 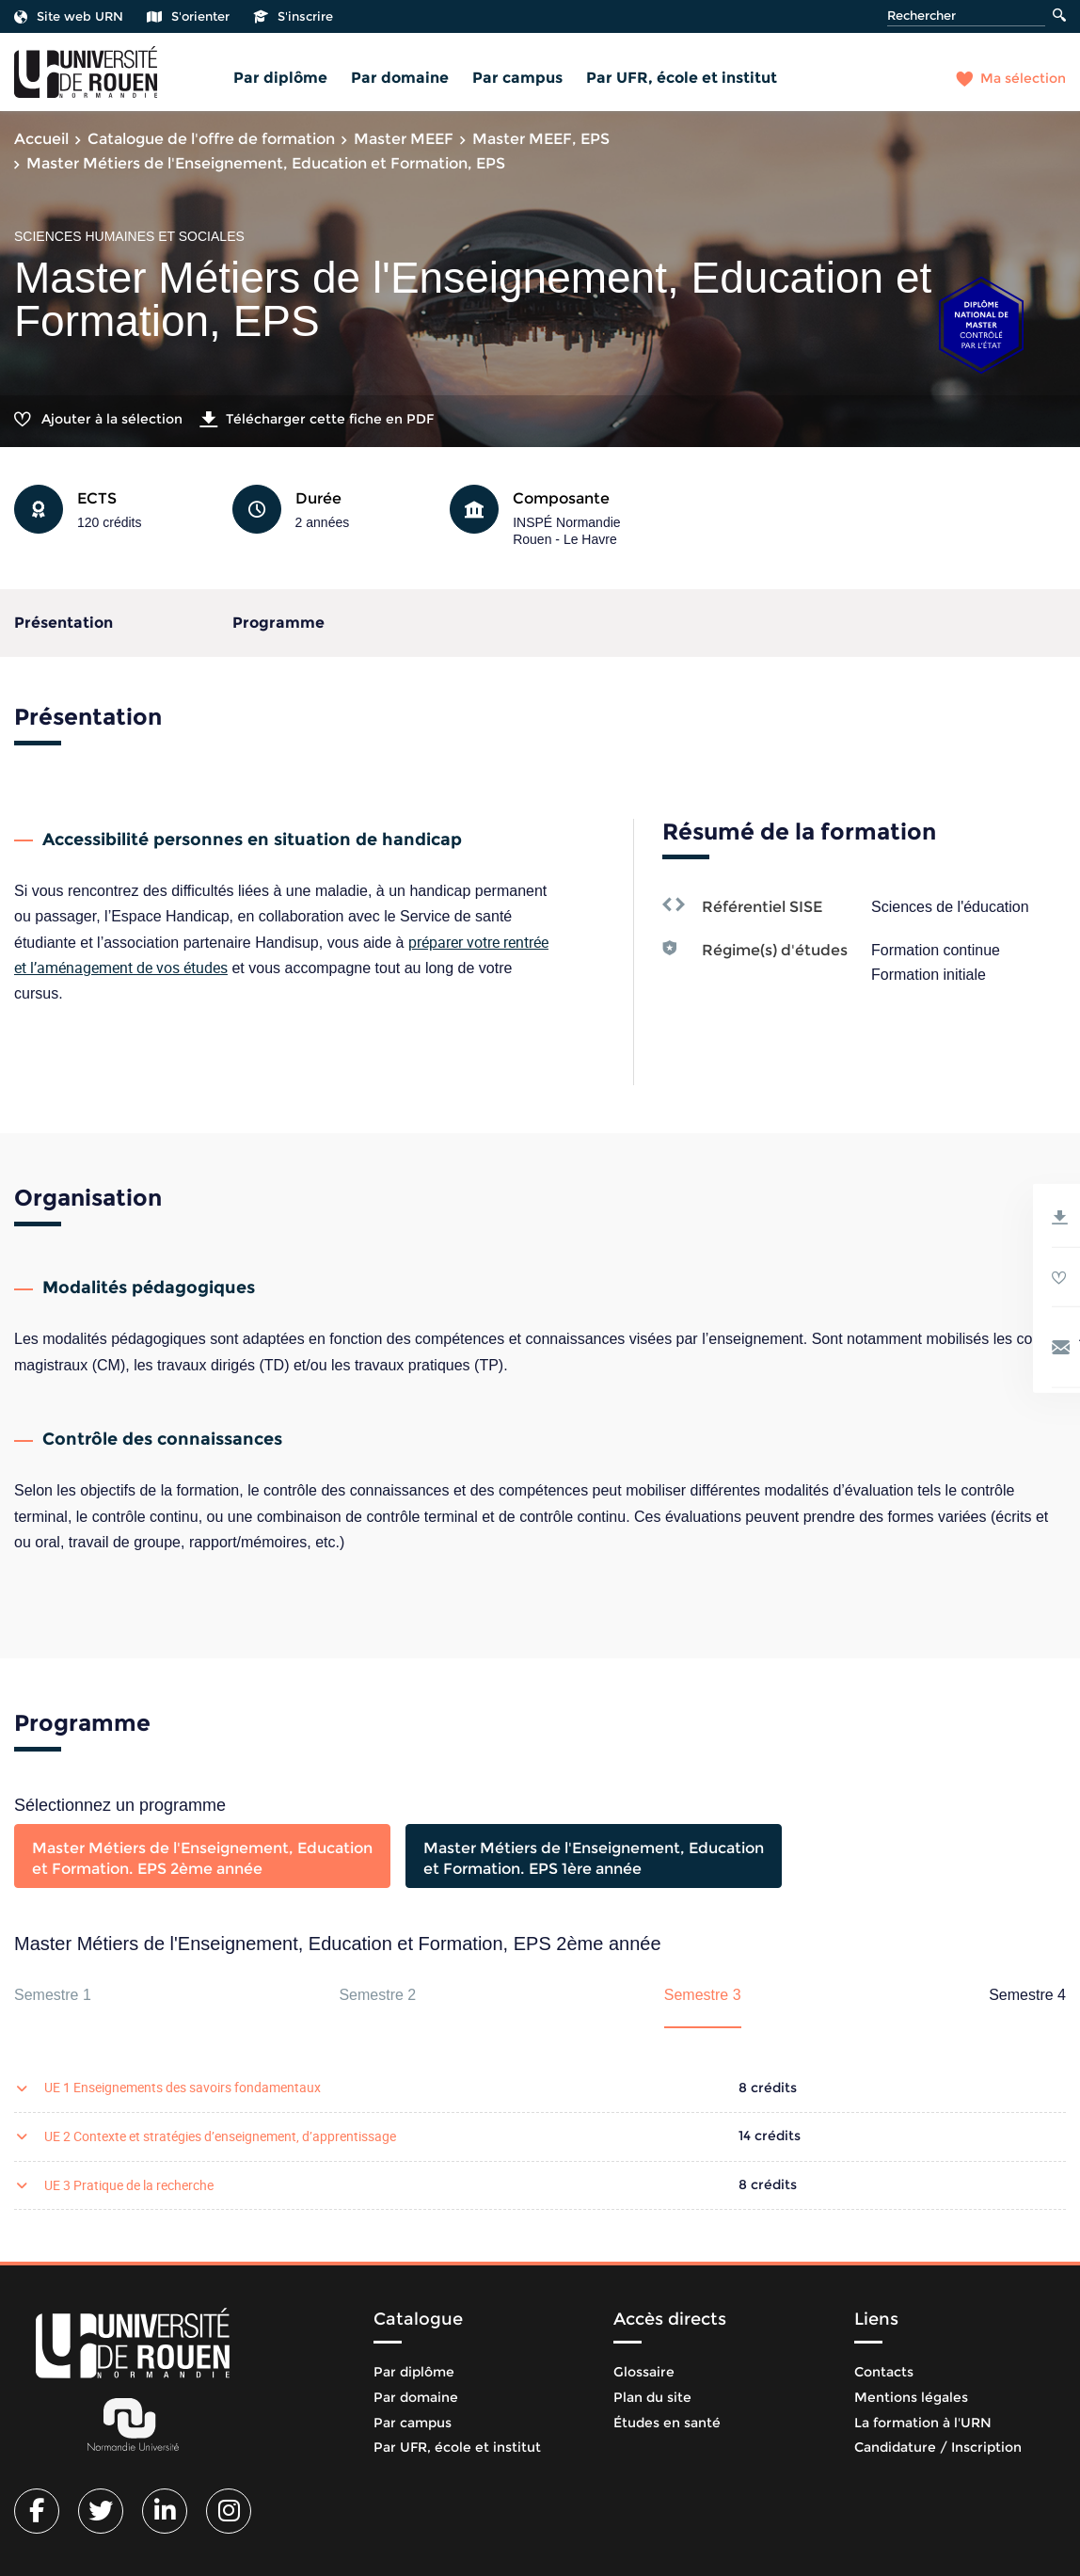 What do you see at coordinates (41, 139) in the screenshot?
I see `Accueil` at bounding box center [41, 139].